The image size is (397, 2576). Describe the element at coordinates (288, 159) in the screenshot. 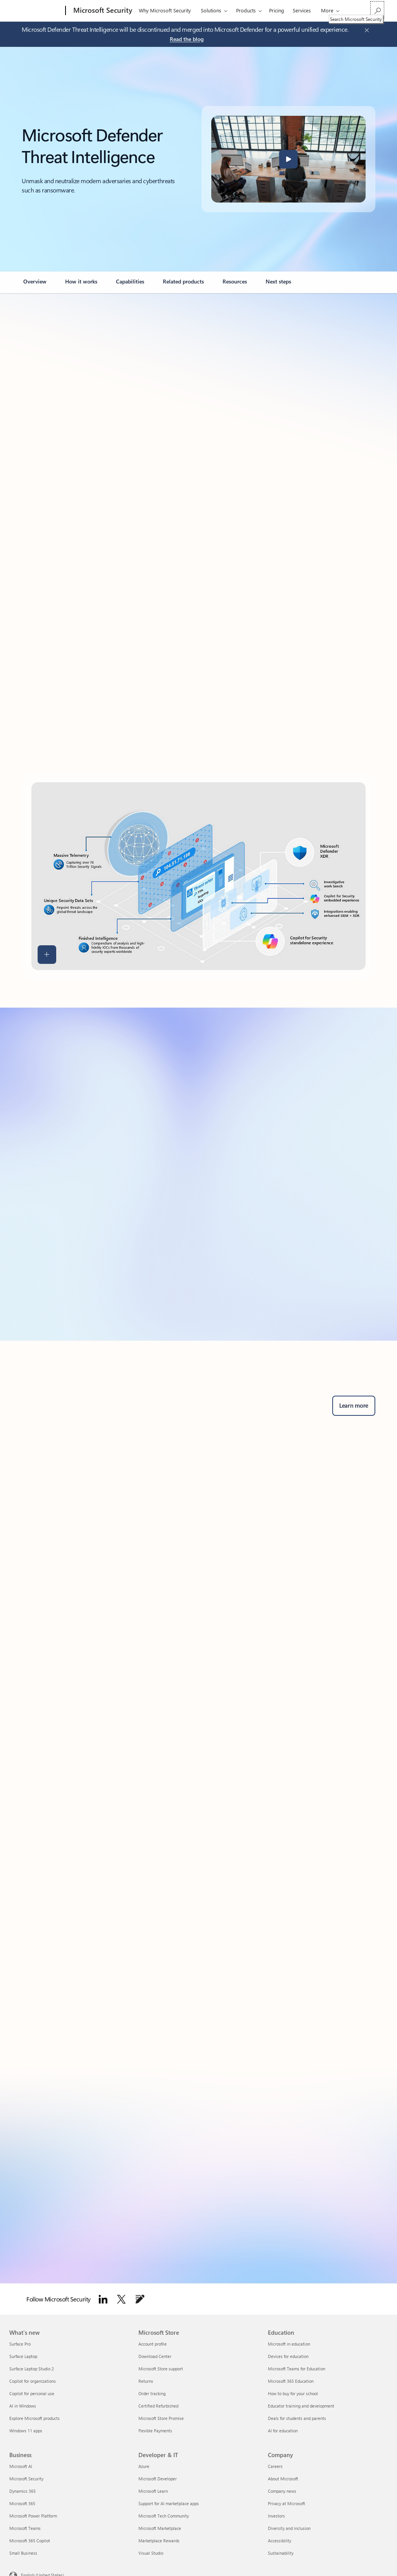

I see `[button]` at that location.